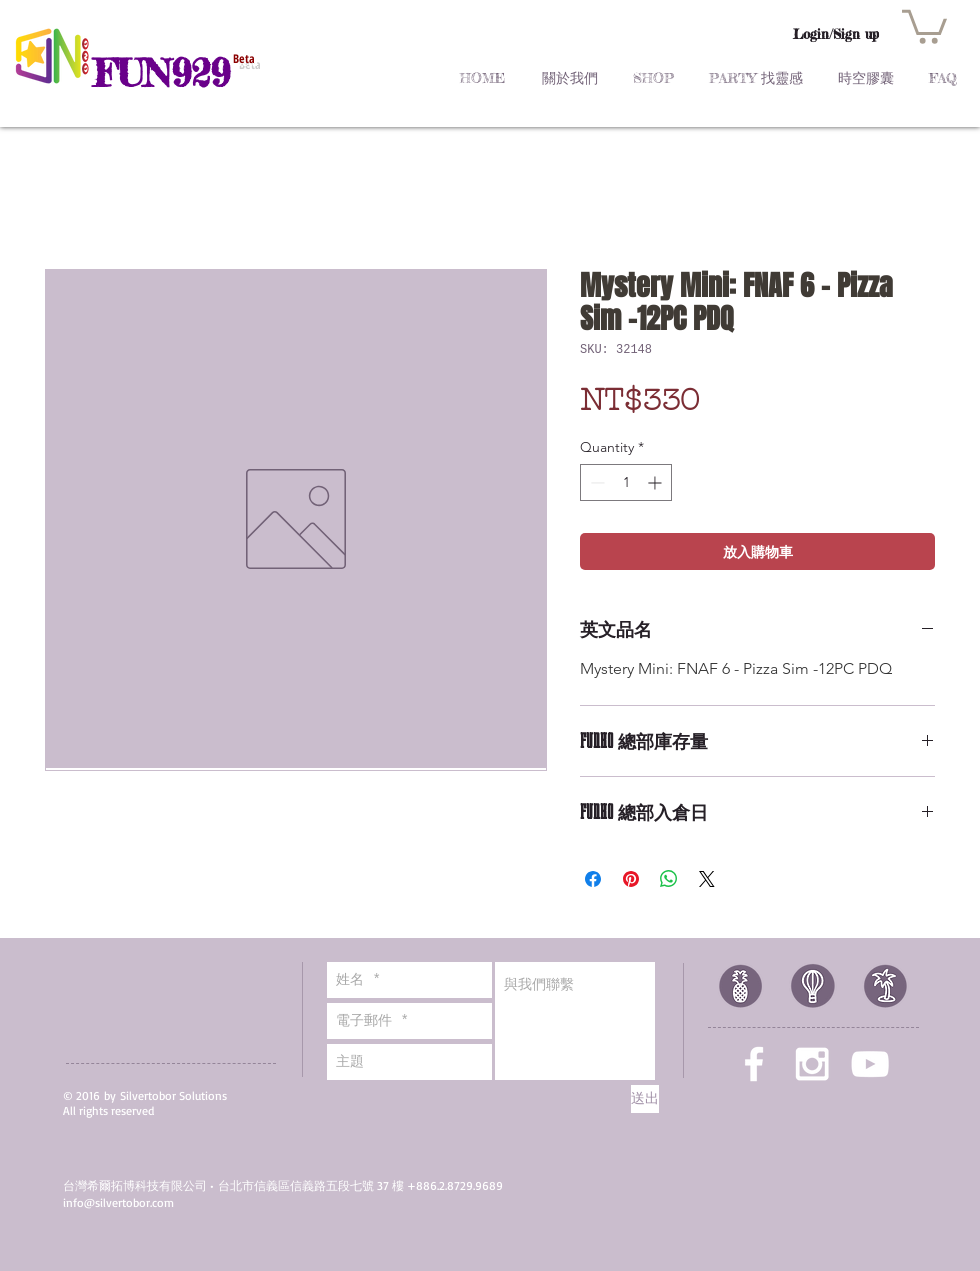 The height and width of the screenshot is (1271, 980). Describe the element at coordinates (656, 482) in the screenshot. I see `[Increment]` at that location.